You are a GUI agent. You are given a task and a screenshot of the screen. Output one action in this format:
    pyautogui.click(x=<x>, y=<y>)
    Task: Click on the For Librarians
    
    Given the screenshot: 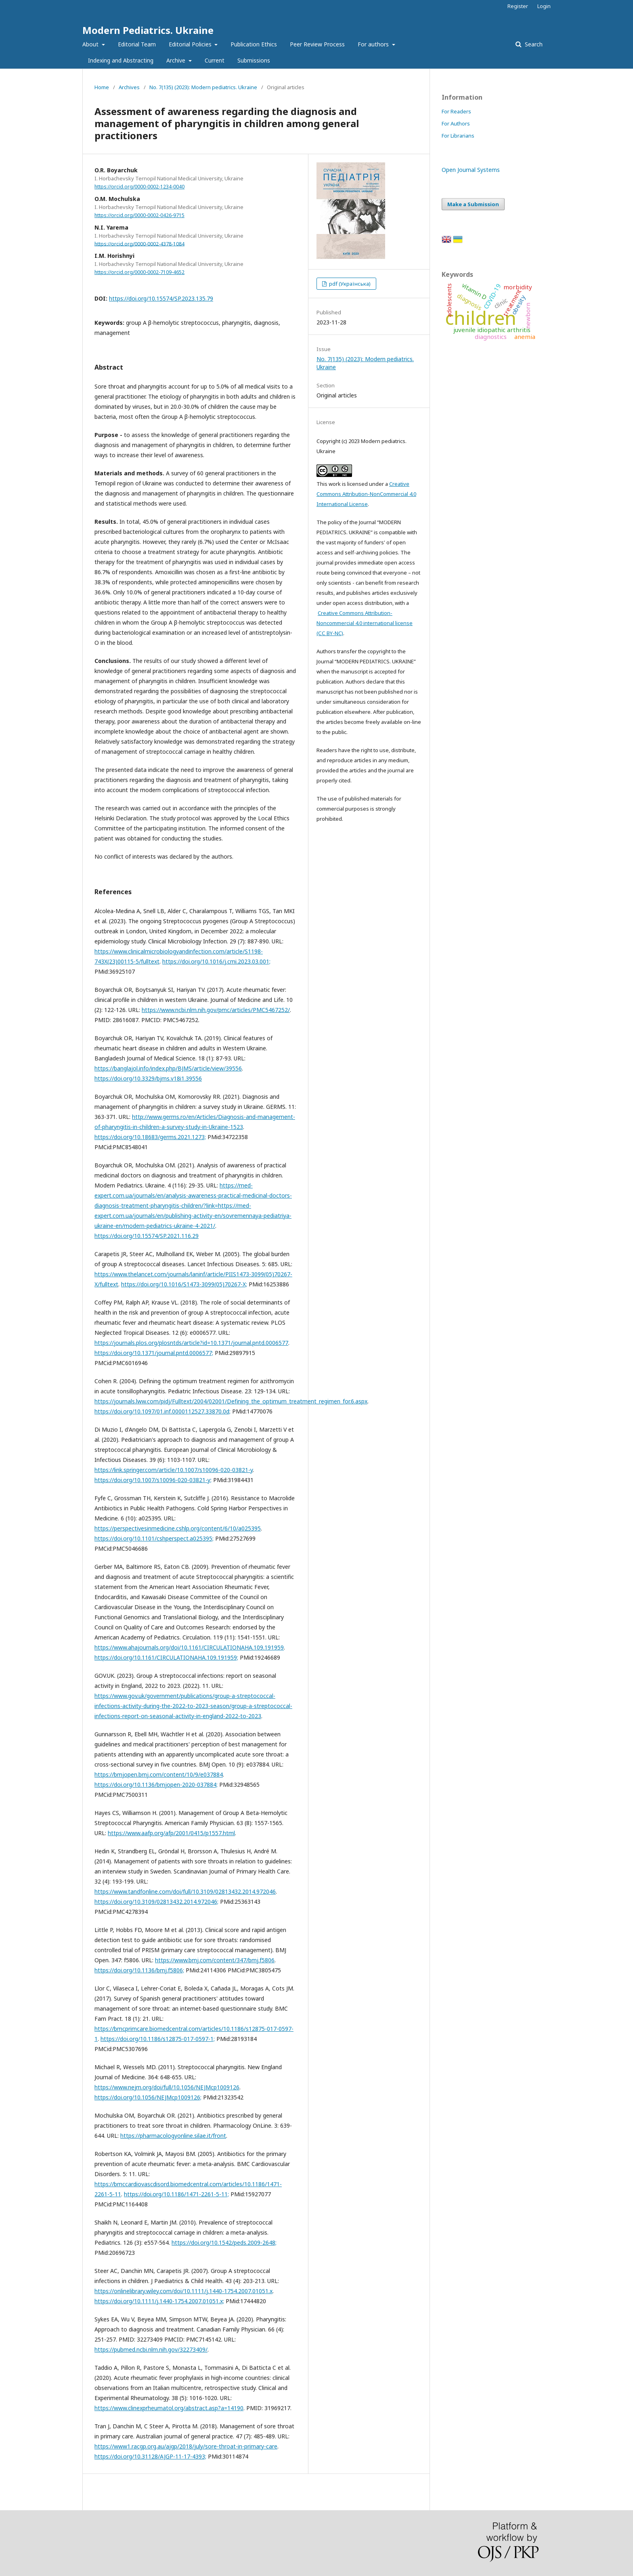 What is the action you would take?
    pyautogui.click(x=458, y=135)
    